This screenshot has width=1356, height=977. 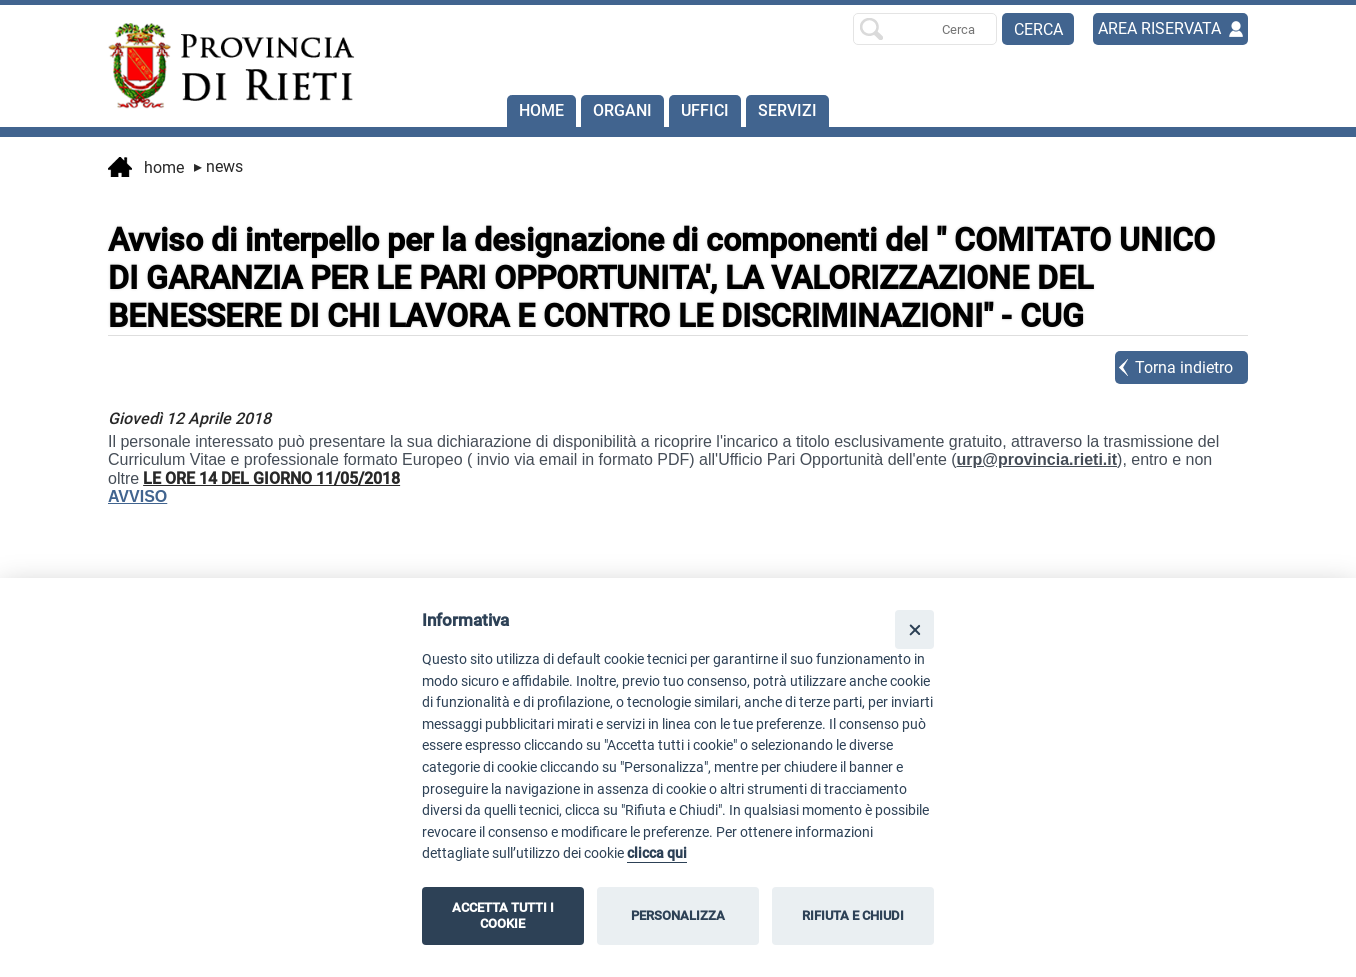 I want to click on RIFIUTA E CHIUDI, so click(x=853, y=915).